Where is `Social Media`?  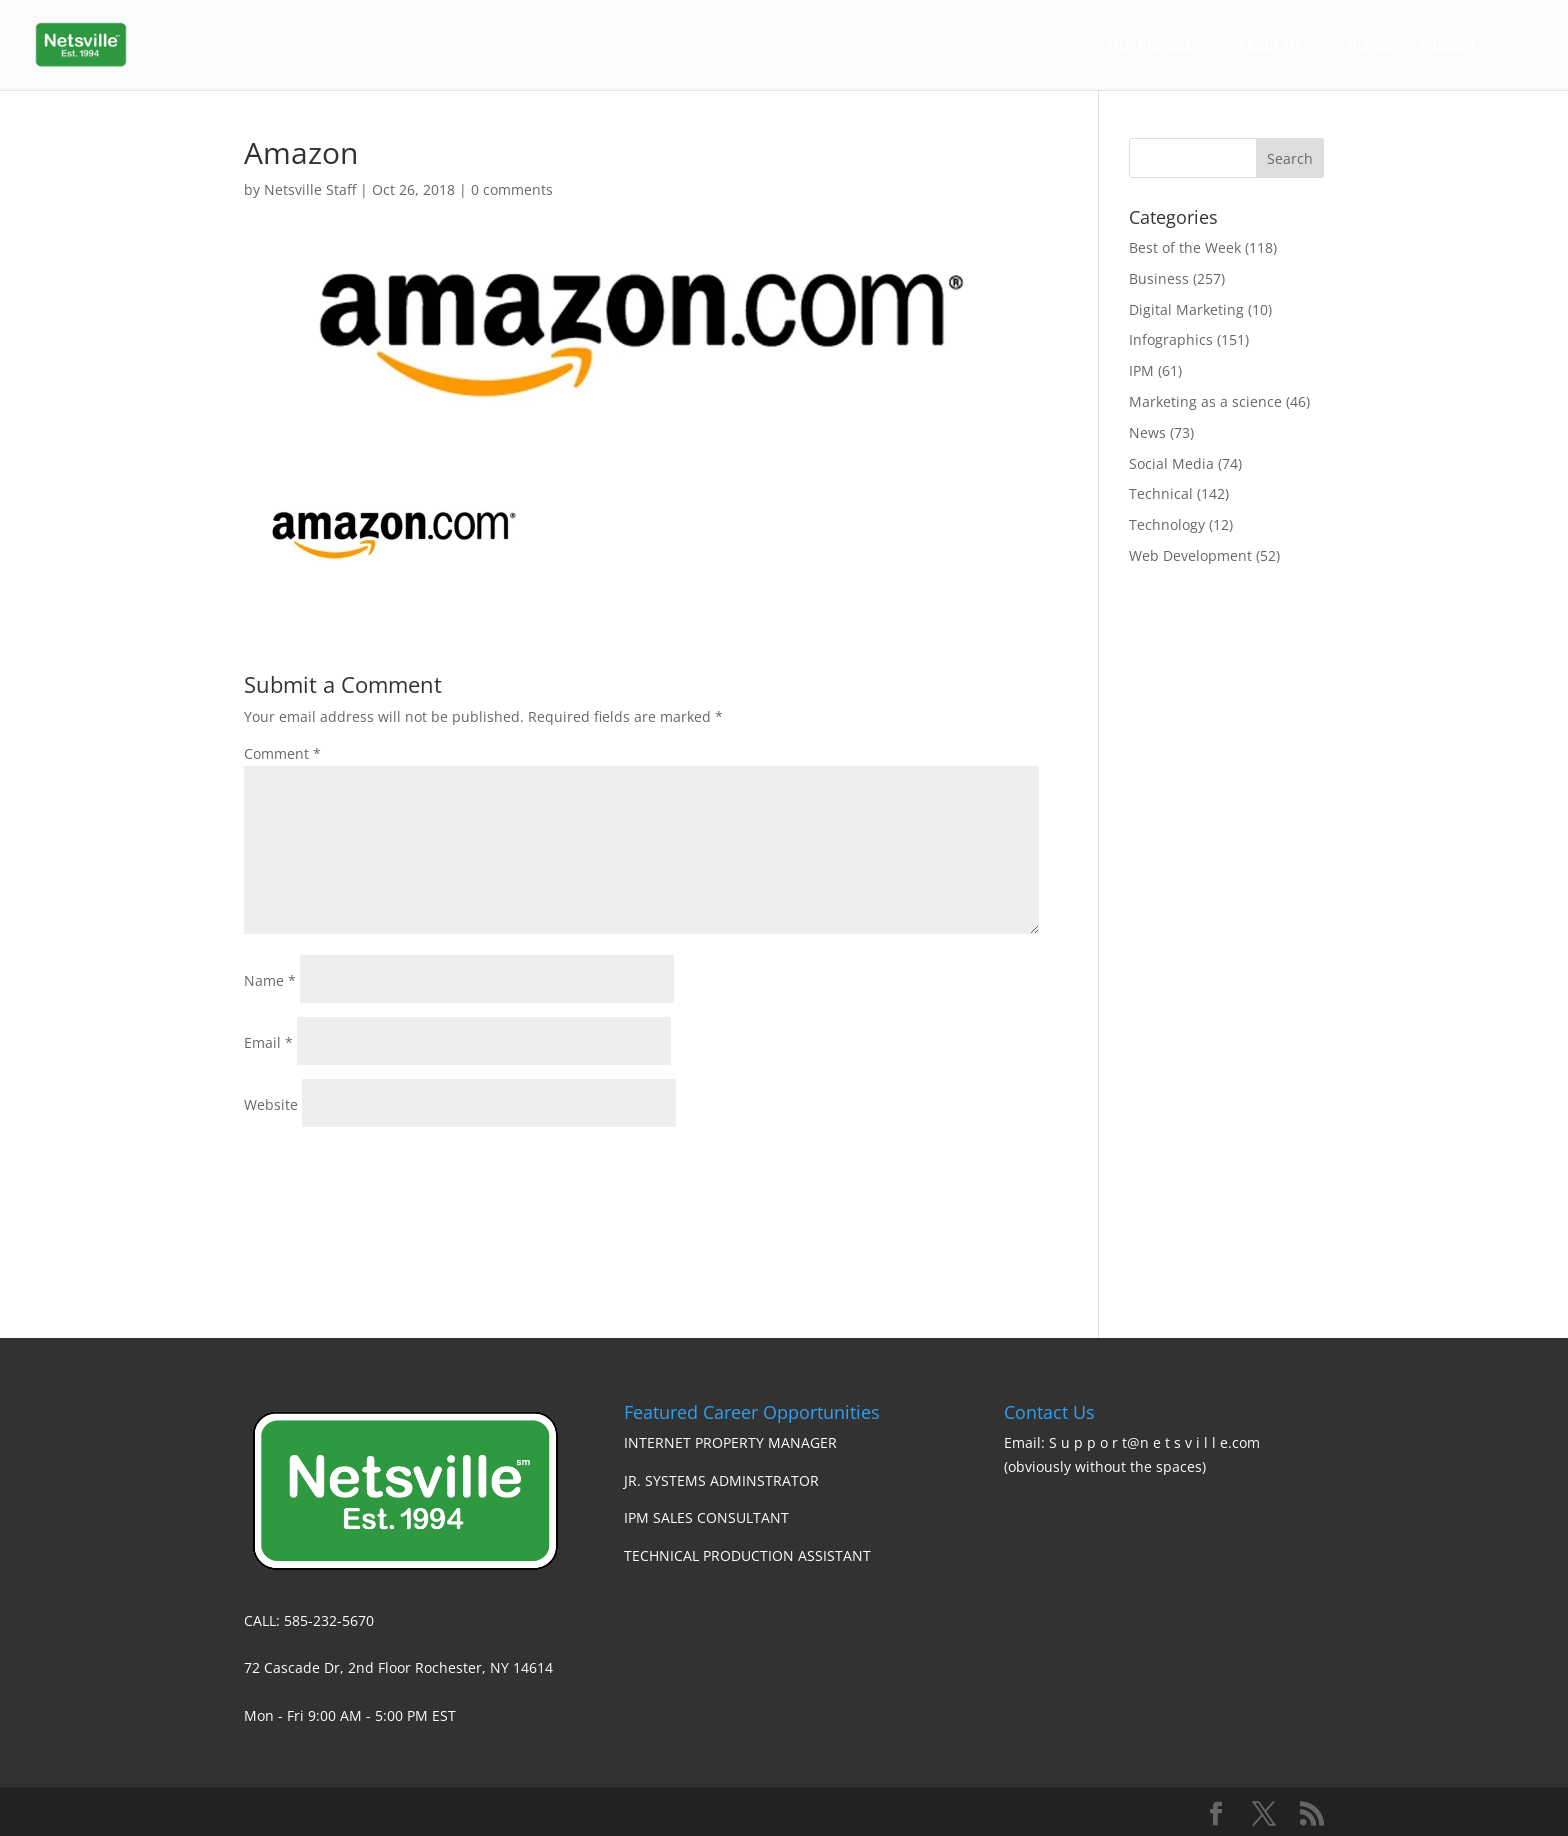
Social Media is located at coordinates (1171, 463).